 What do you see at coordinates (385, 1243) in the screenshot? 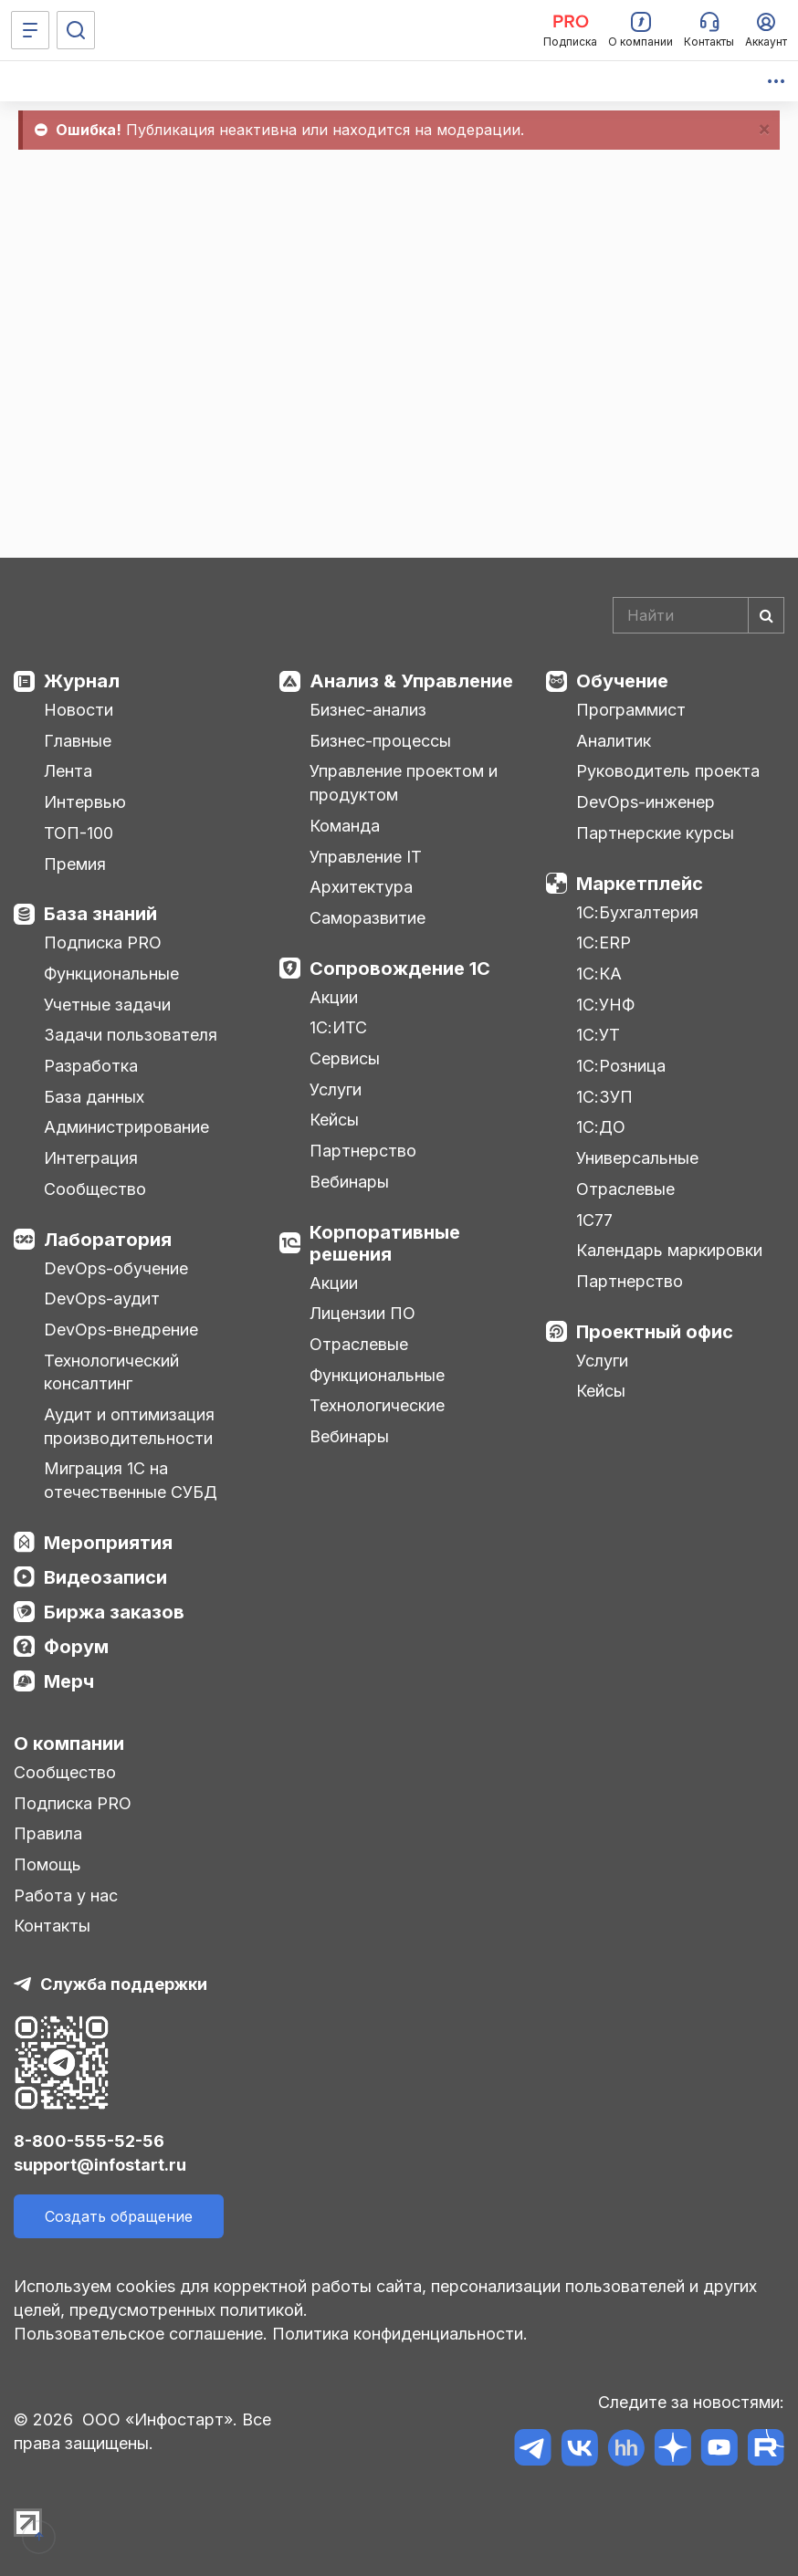
I see `Корпоративные решения` at bounding box center [385, 1243].